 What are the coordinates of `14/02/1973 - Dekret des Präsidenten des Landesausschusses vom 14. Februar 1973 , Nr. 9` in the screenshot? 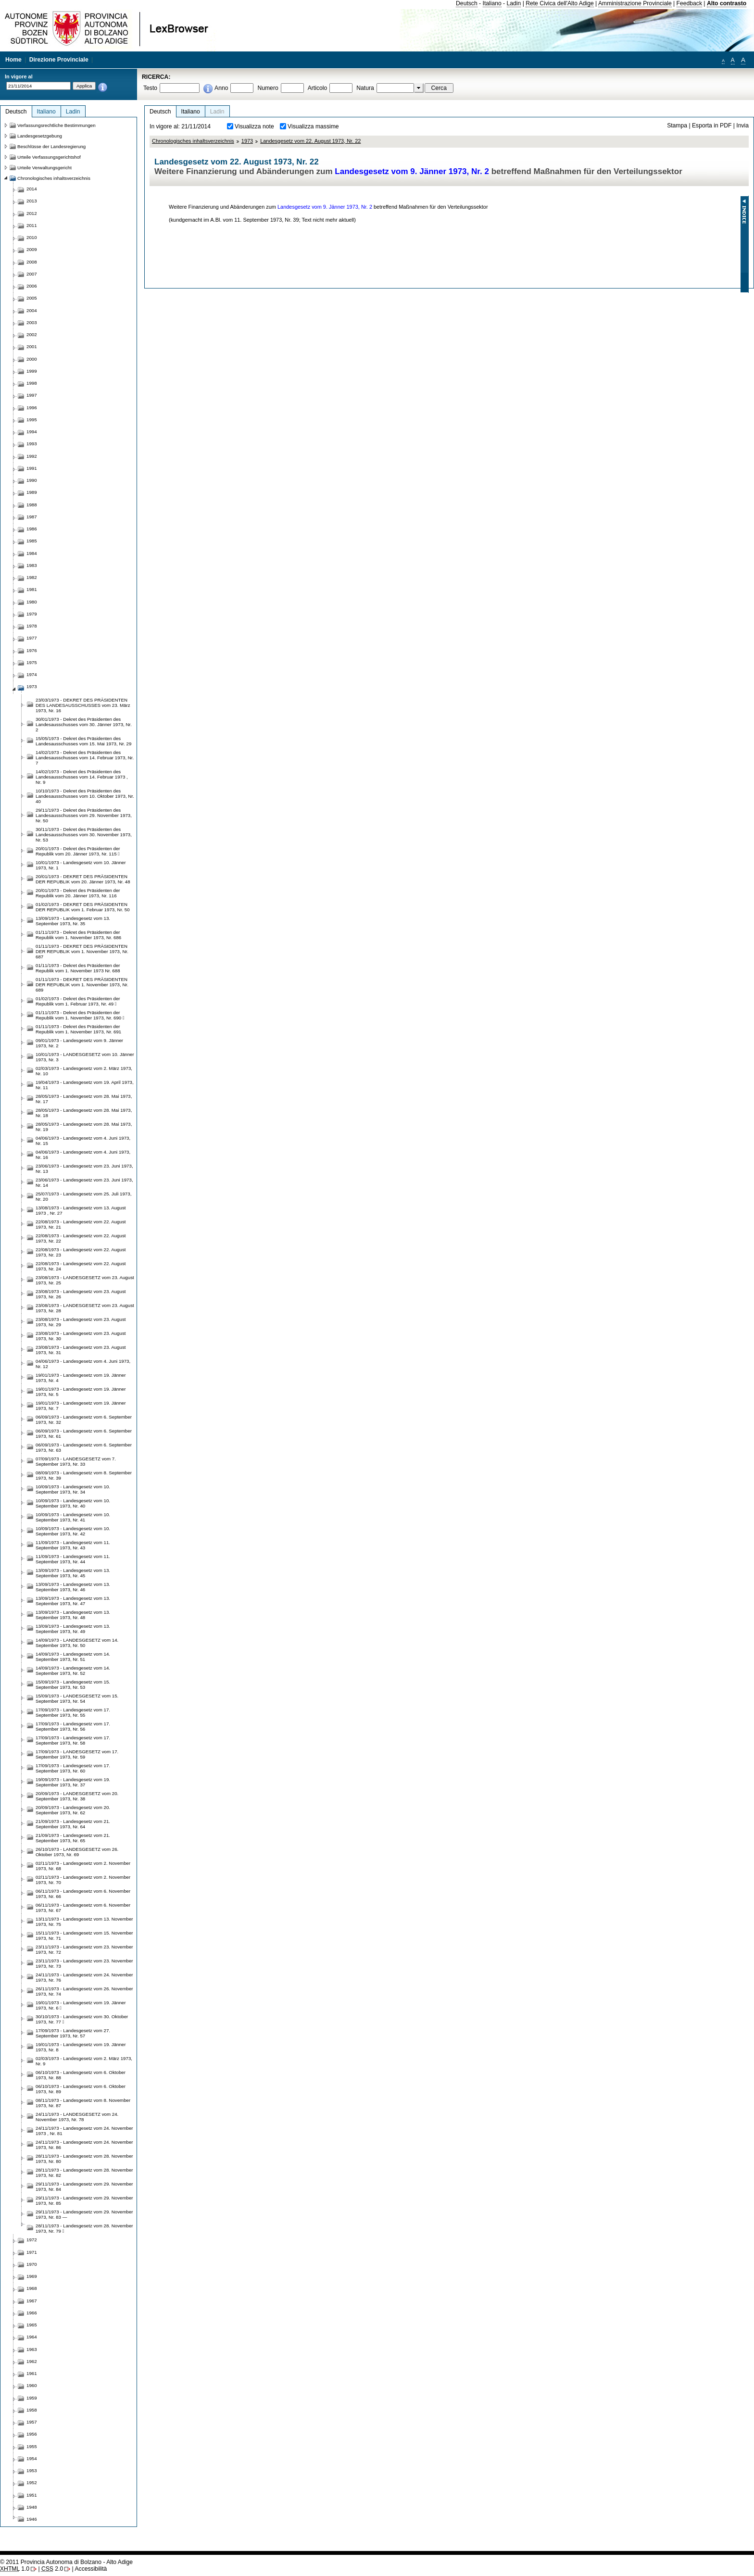 It's located at (82, 777).